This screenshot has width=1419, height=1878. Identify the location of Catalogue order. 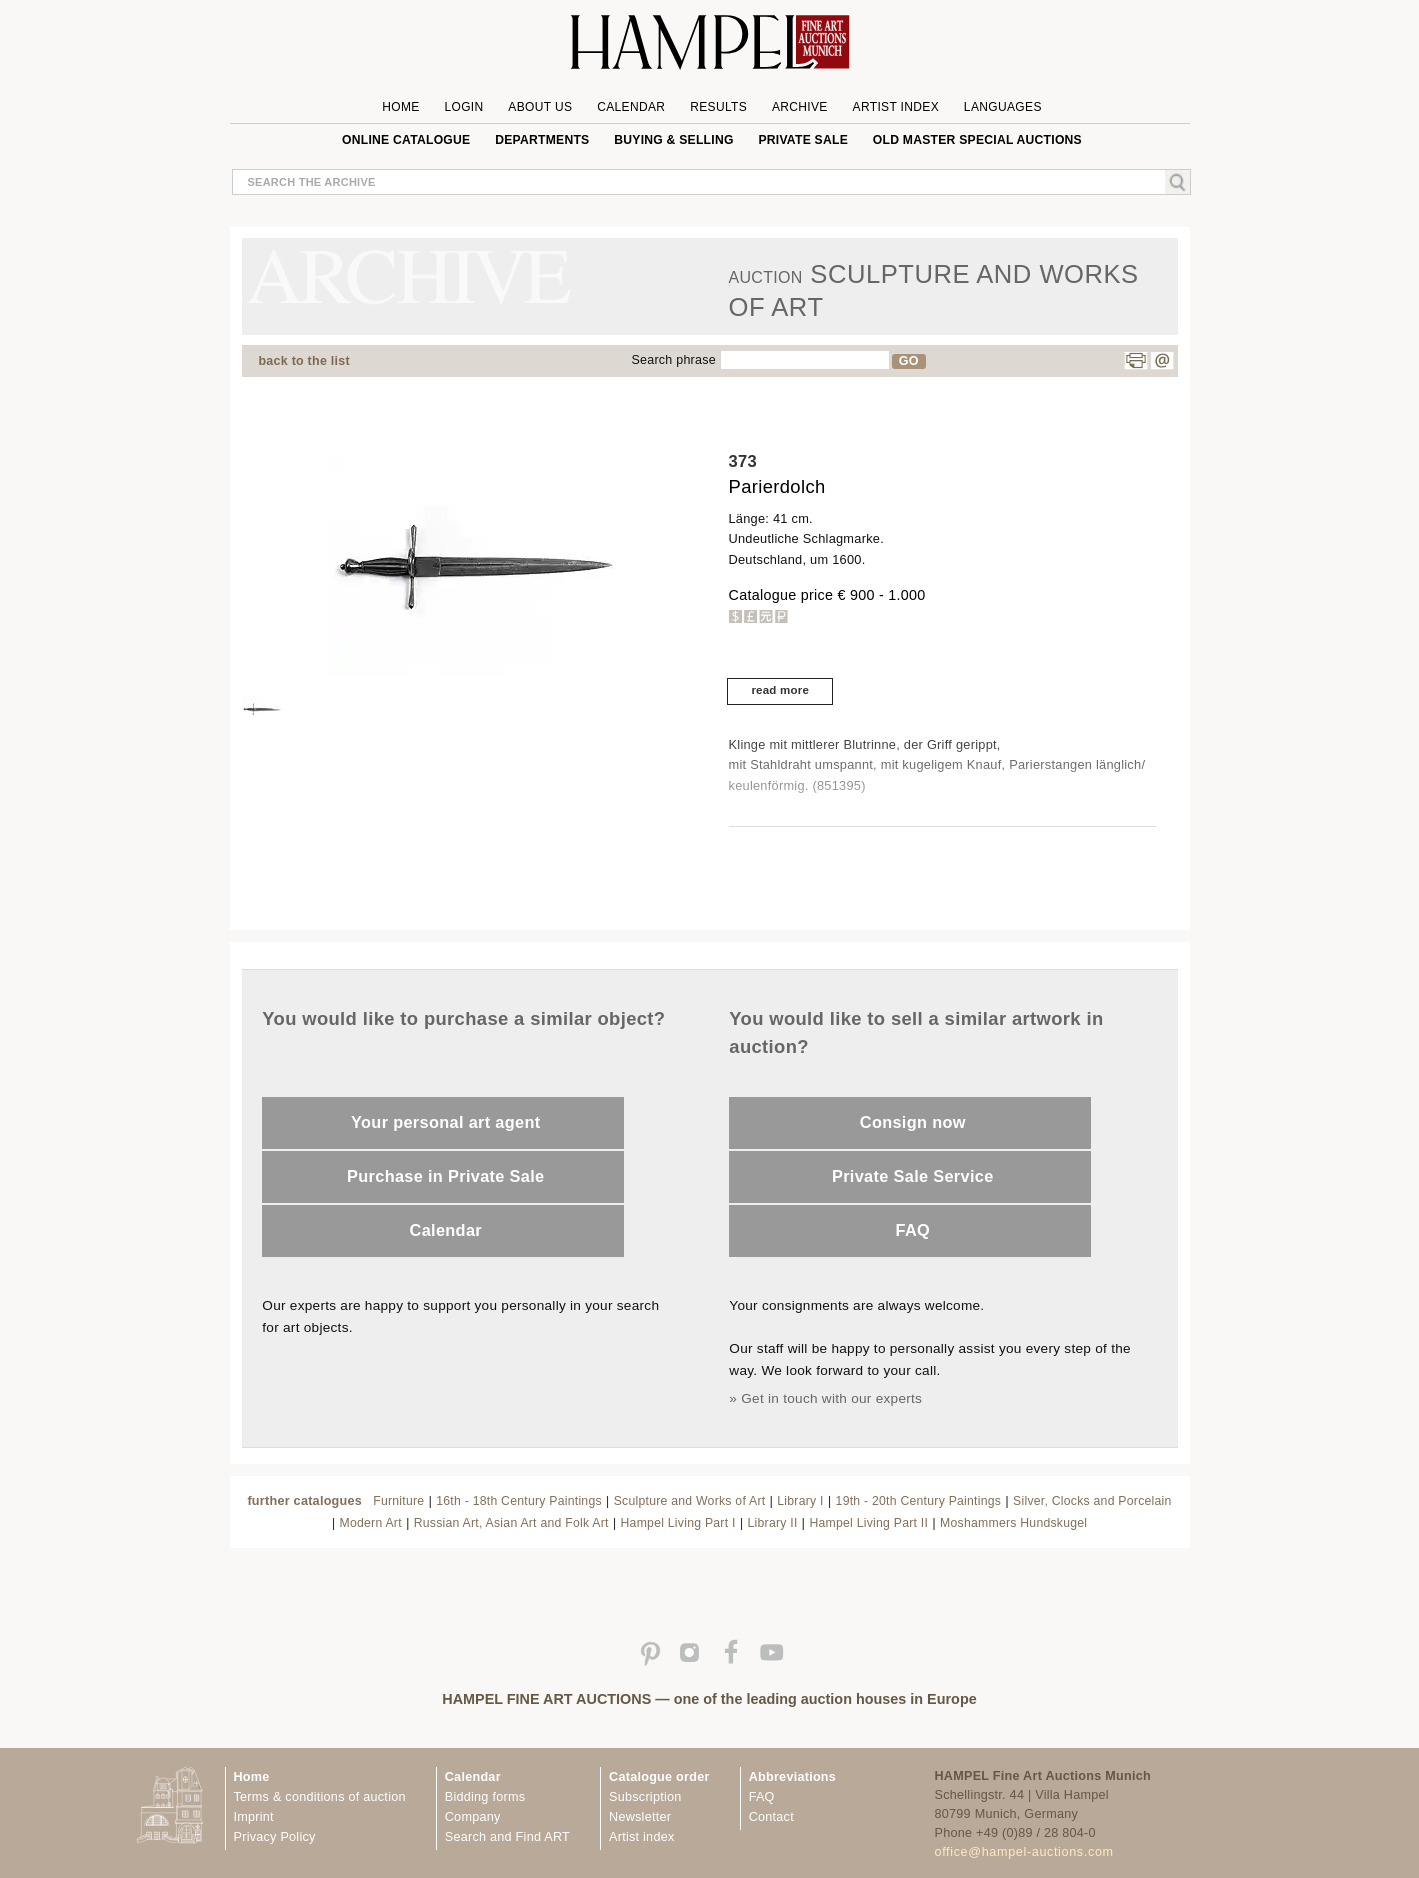
(659, 1777).